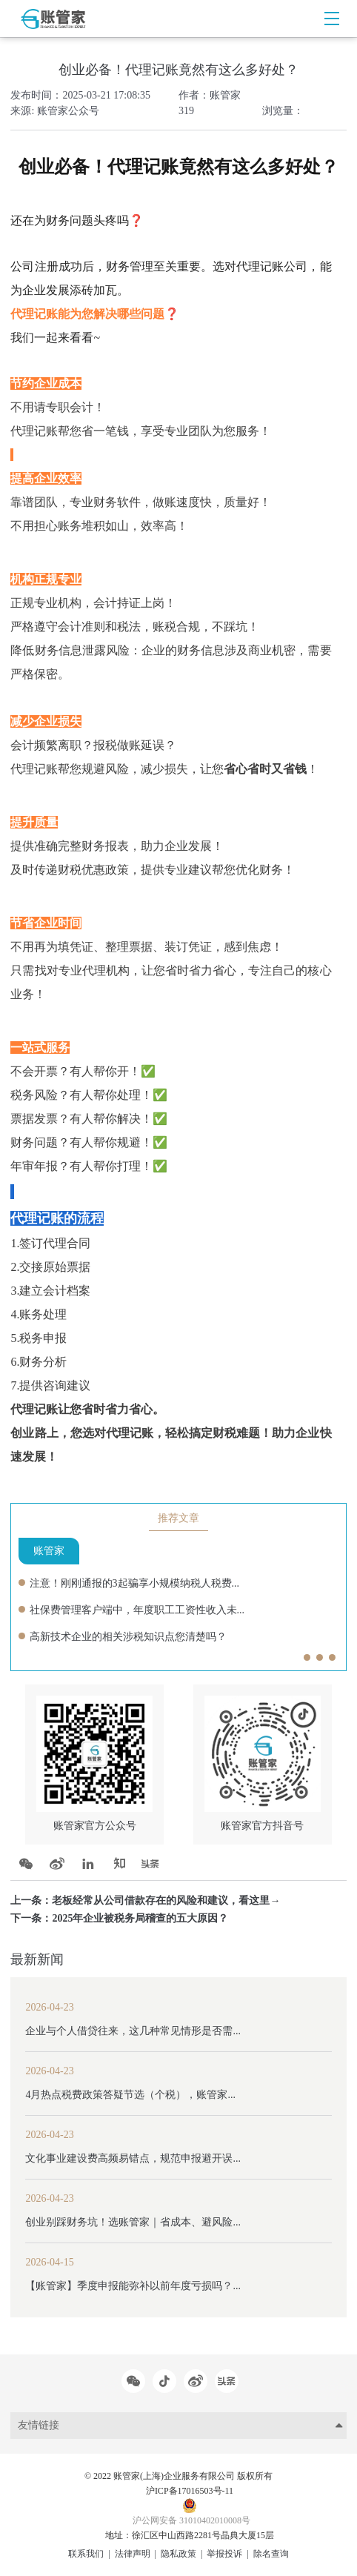  Describe the element at coordinates (166, 1900) in the screenshot. I see `老板经常从公司借款存在的风险和建议，看这里→` at that location.